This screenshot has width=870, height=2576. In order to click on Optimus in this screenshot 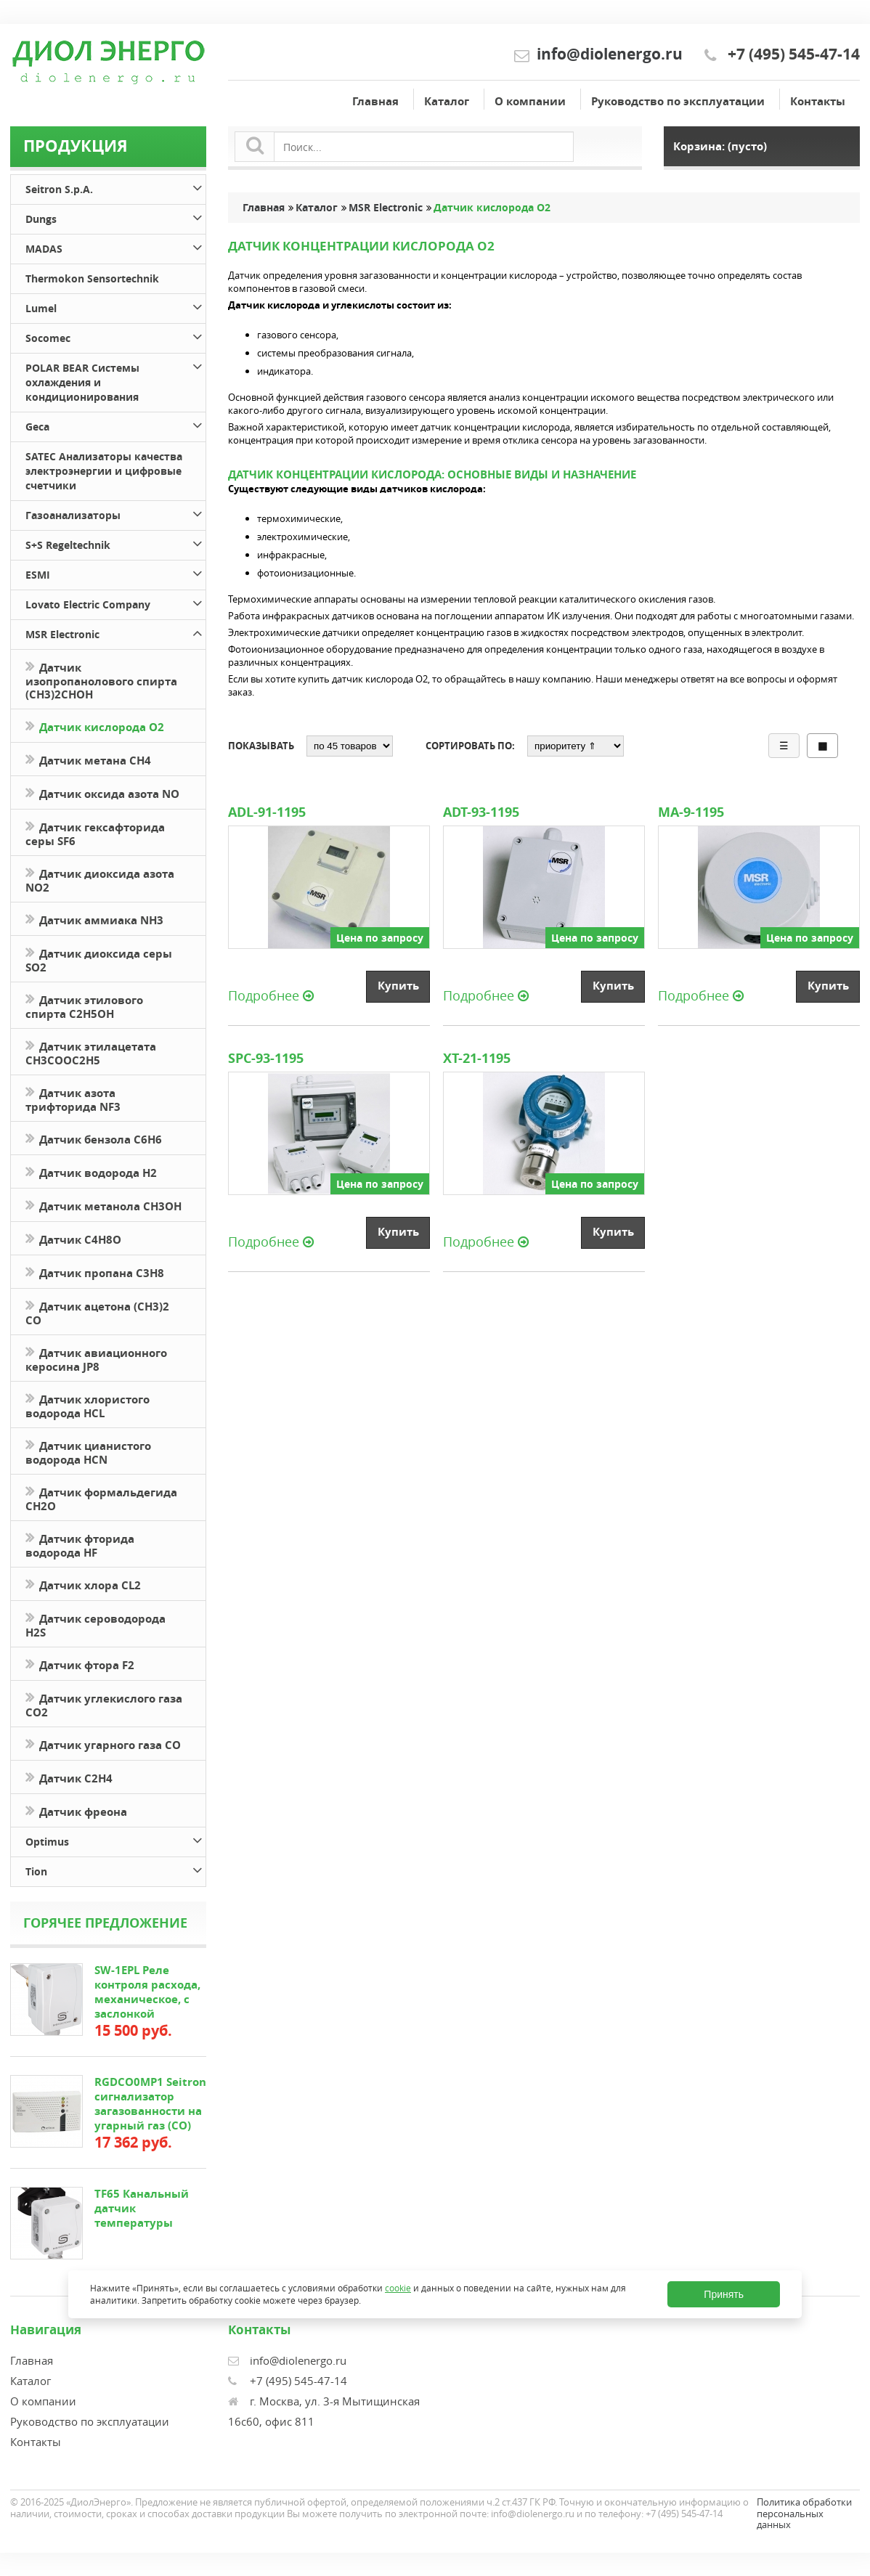, I will do `click(115, 1839)`.